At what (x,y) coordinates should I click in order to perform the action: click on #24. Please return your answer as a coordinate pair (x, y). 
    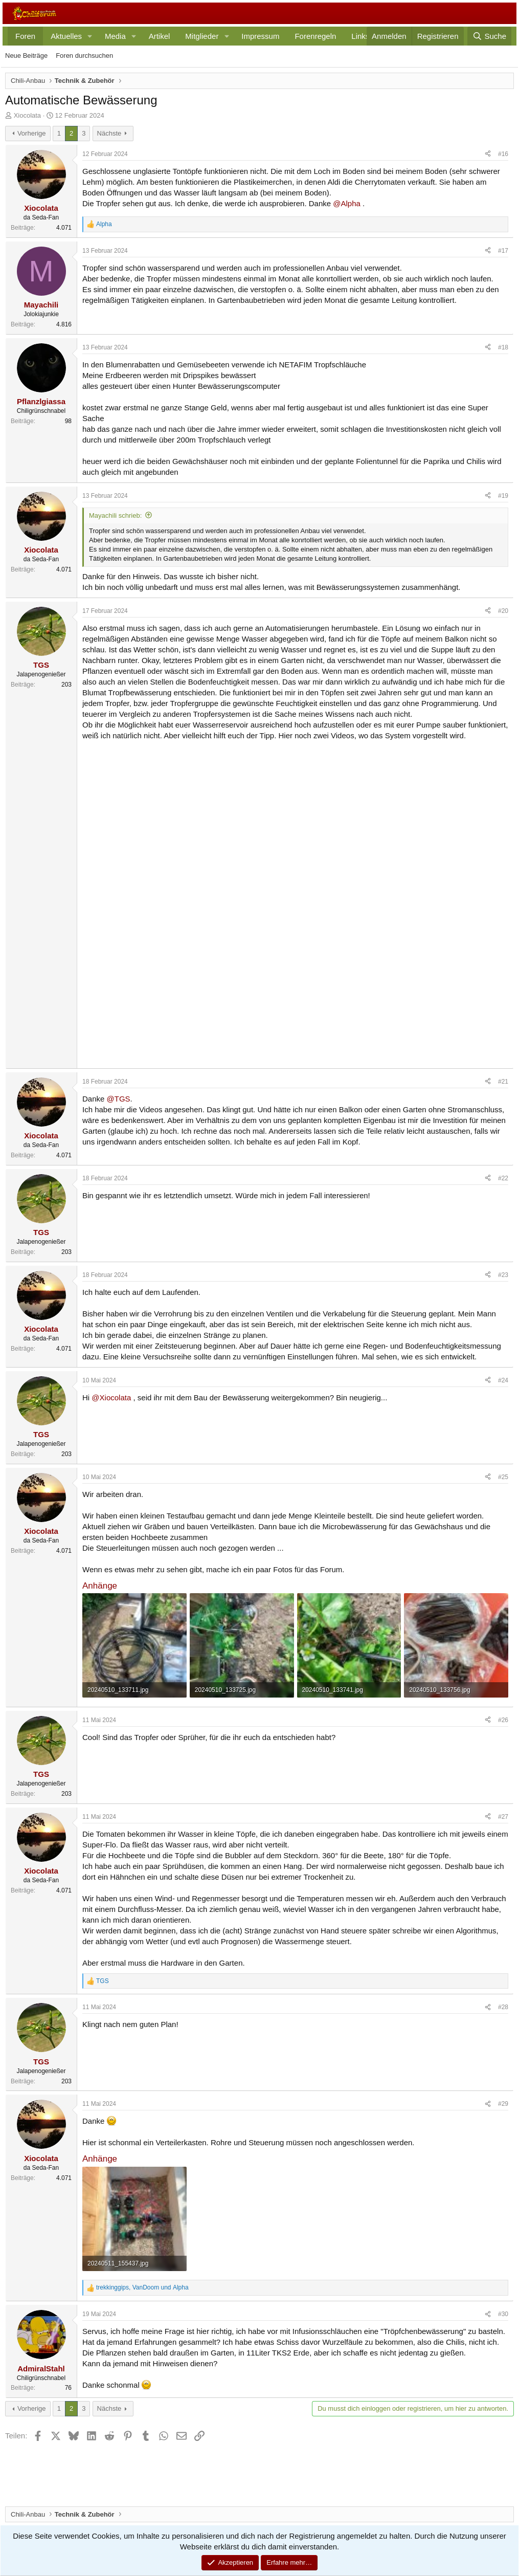
    Looking at the image, I should click on (503, 1380).